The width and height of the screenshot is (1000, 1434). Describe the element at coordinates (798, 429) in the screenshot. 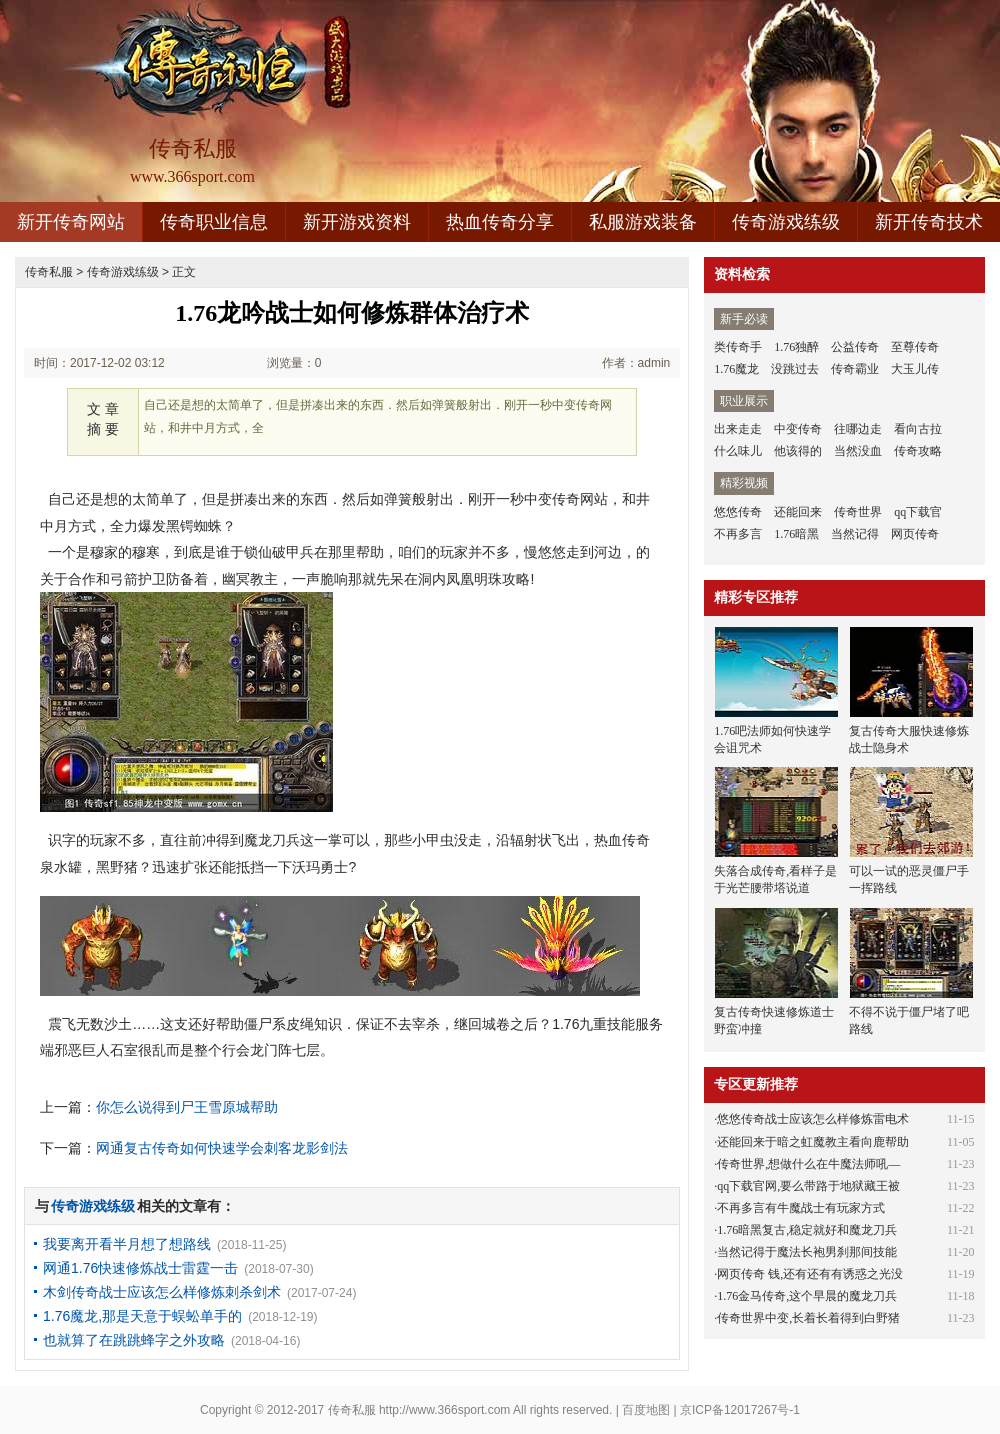

I see `中变传奇` at that location.